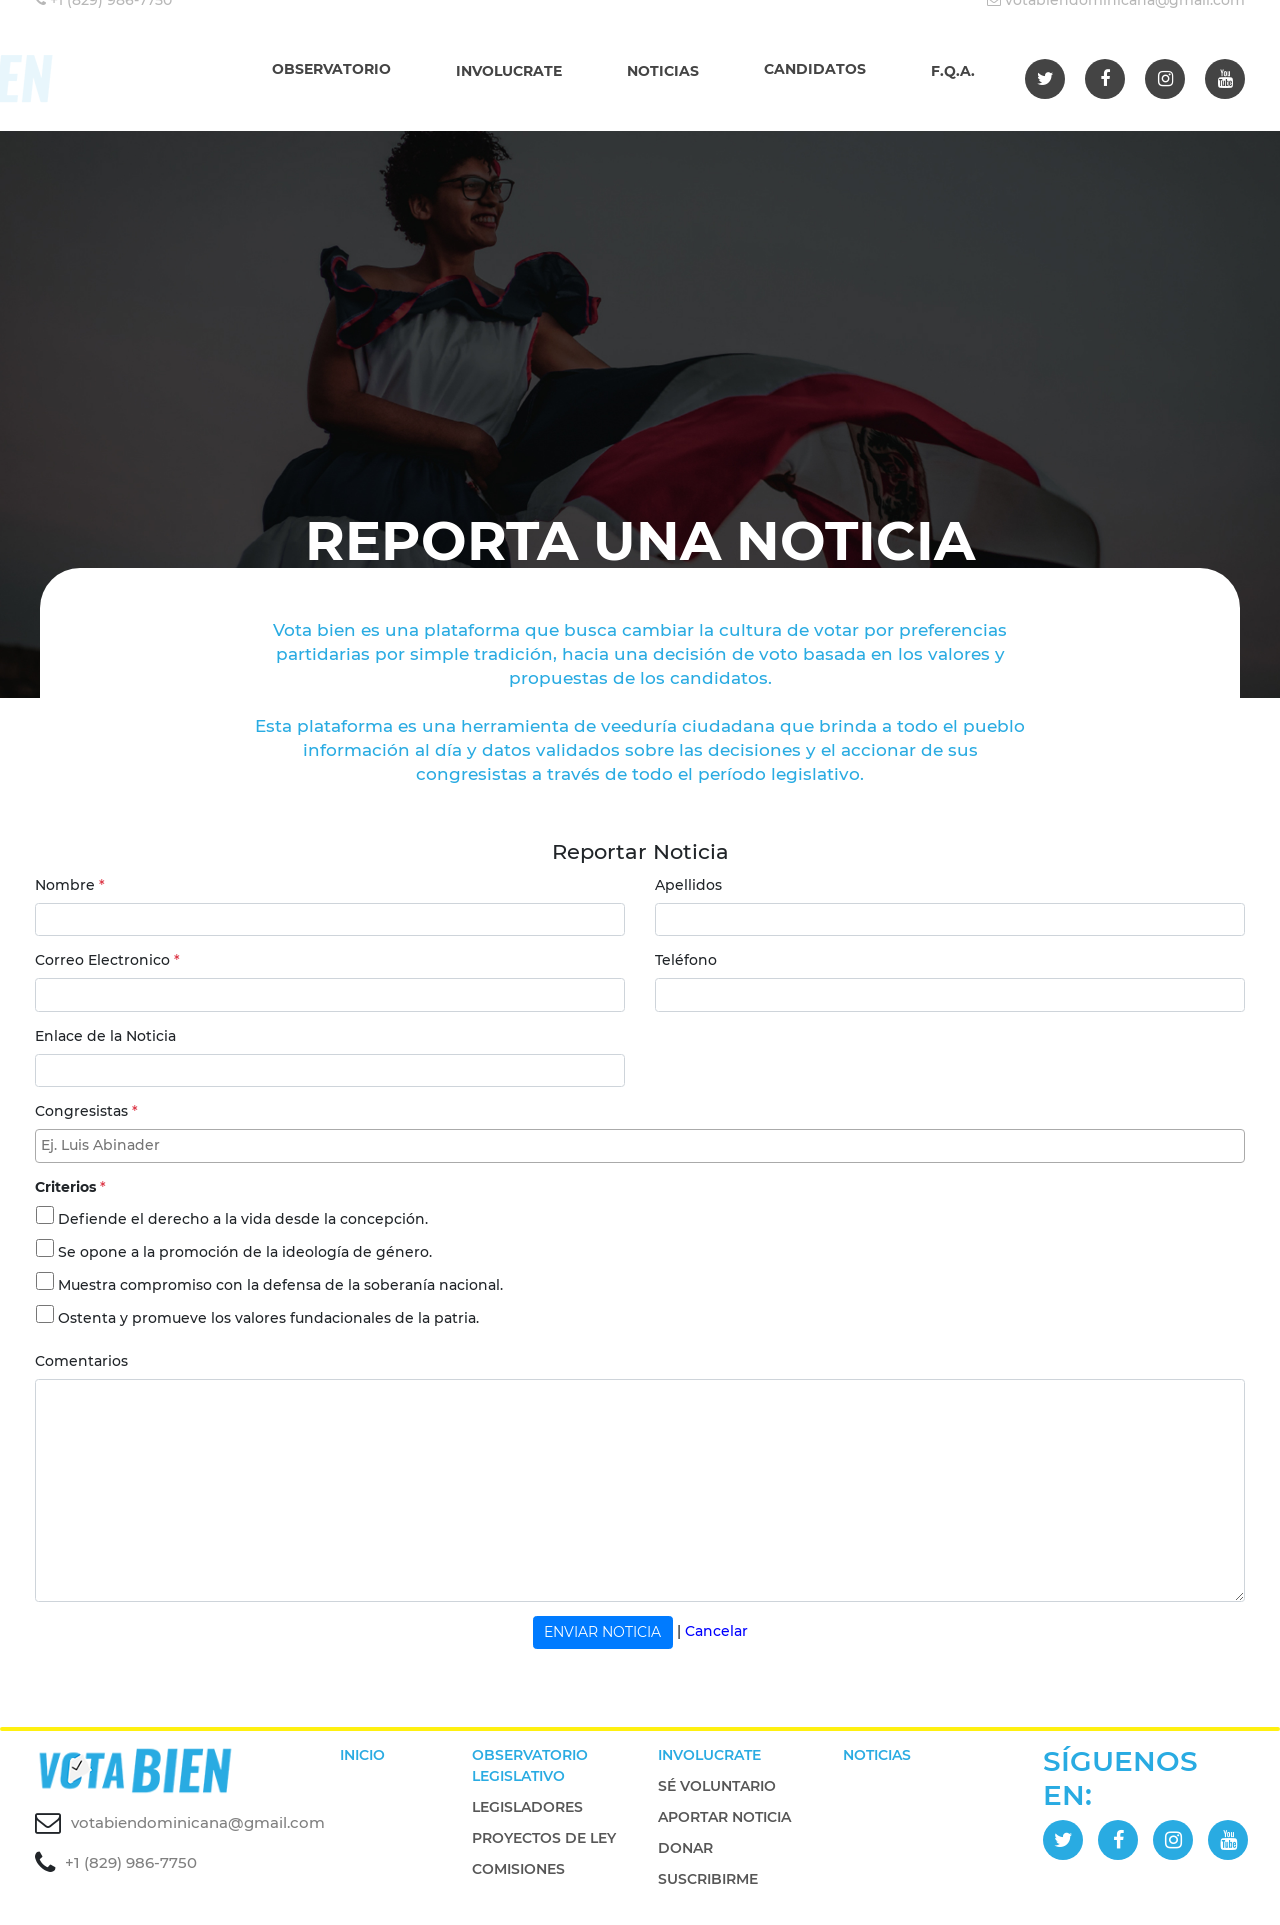  Describe the element at coordinates (686, 960) in the screenshot. I see `Teléfono` at that location.